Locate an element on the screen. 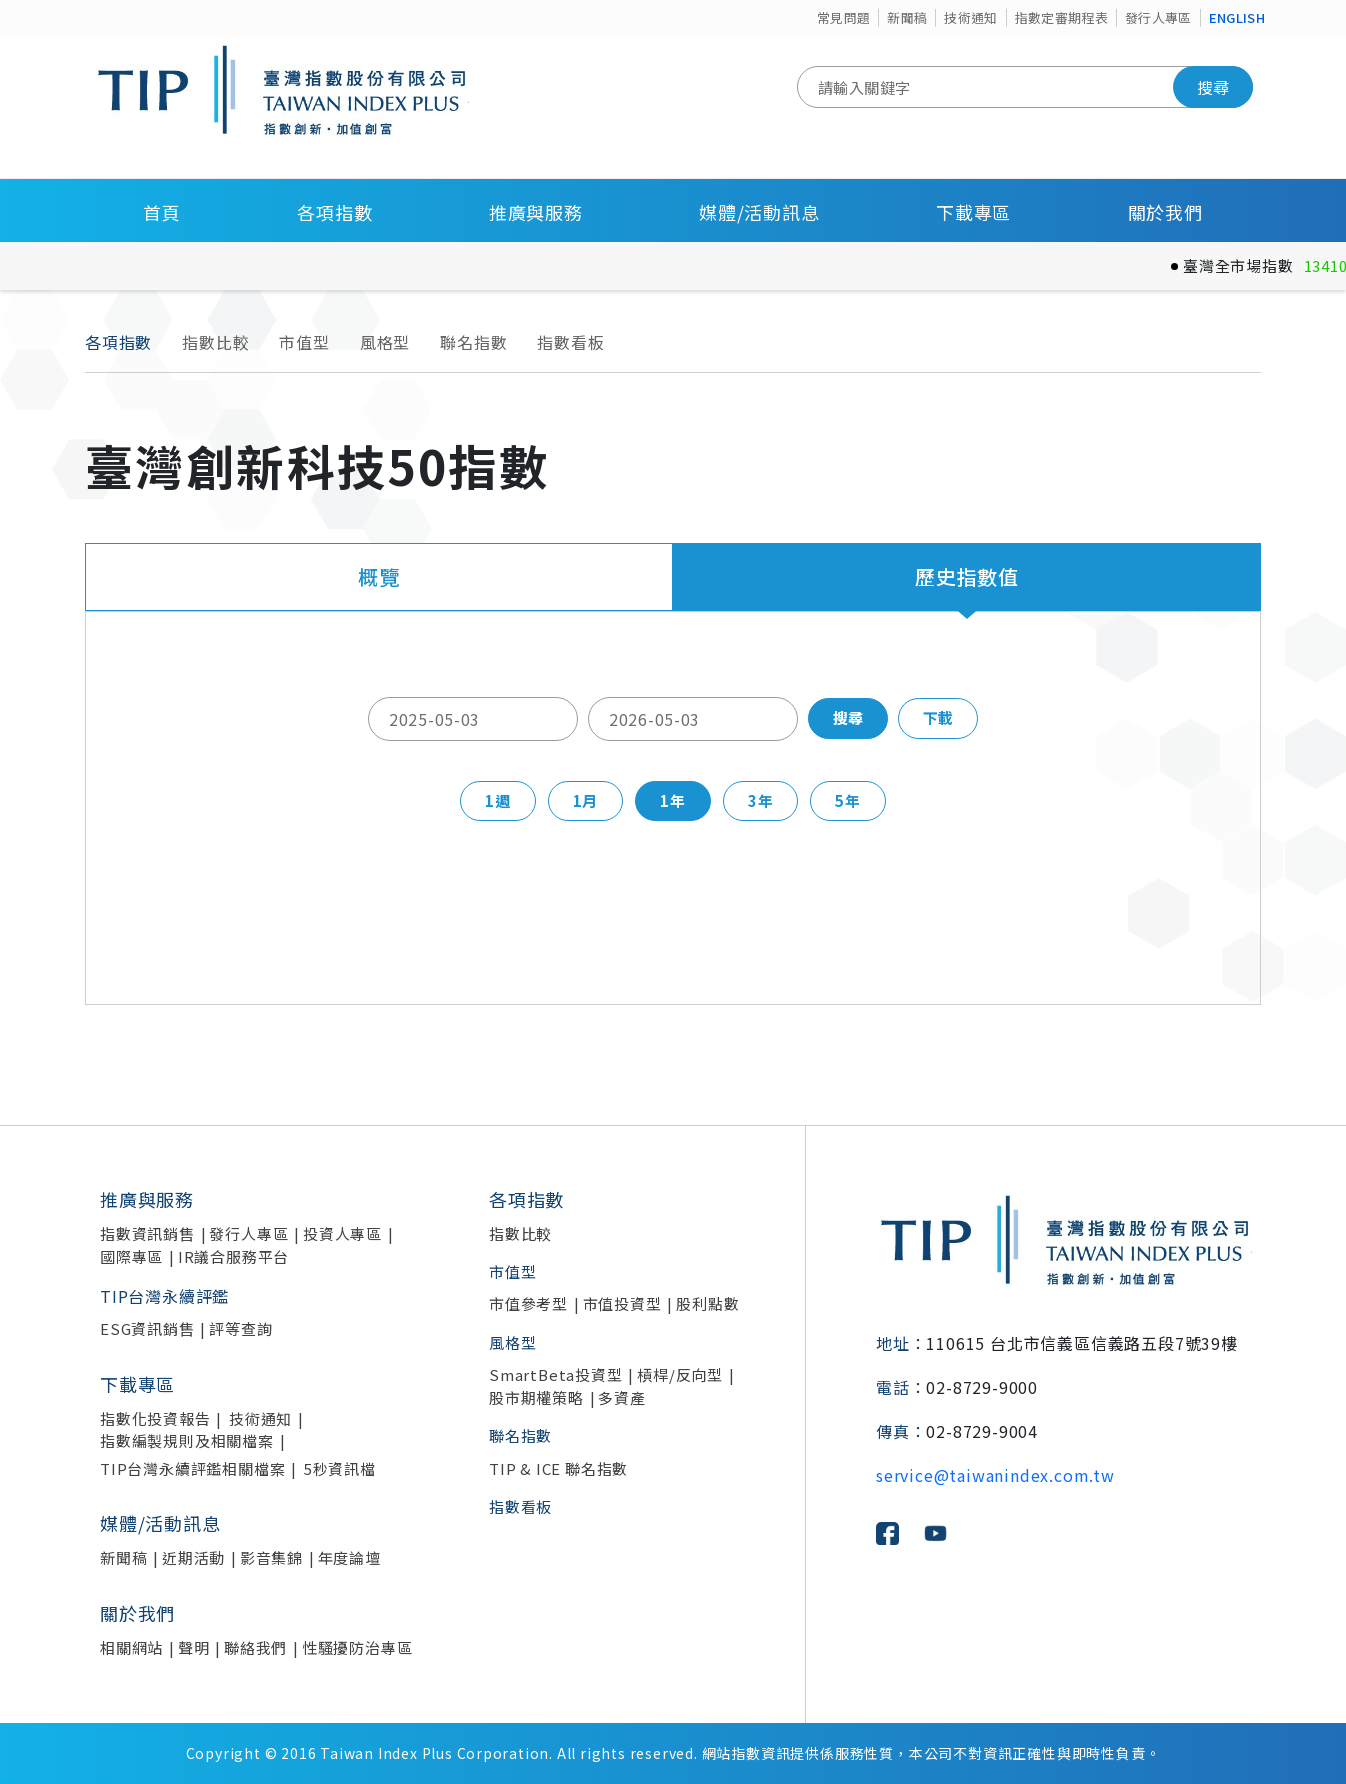  首頁 is located at coordinates (162, 212).